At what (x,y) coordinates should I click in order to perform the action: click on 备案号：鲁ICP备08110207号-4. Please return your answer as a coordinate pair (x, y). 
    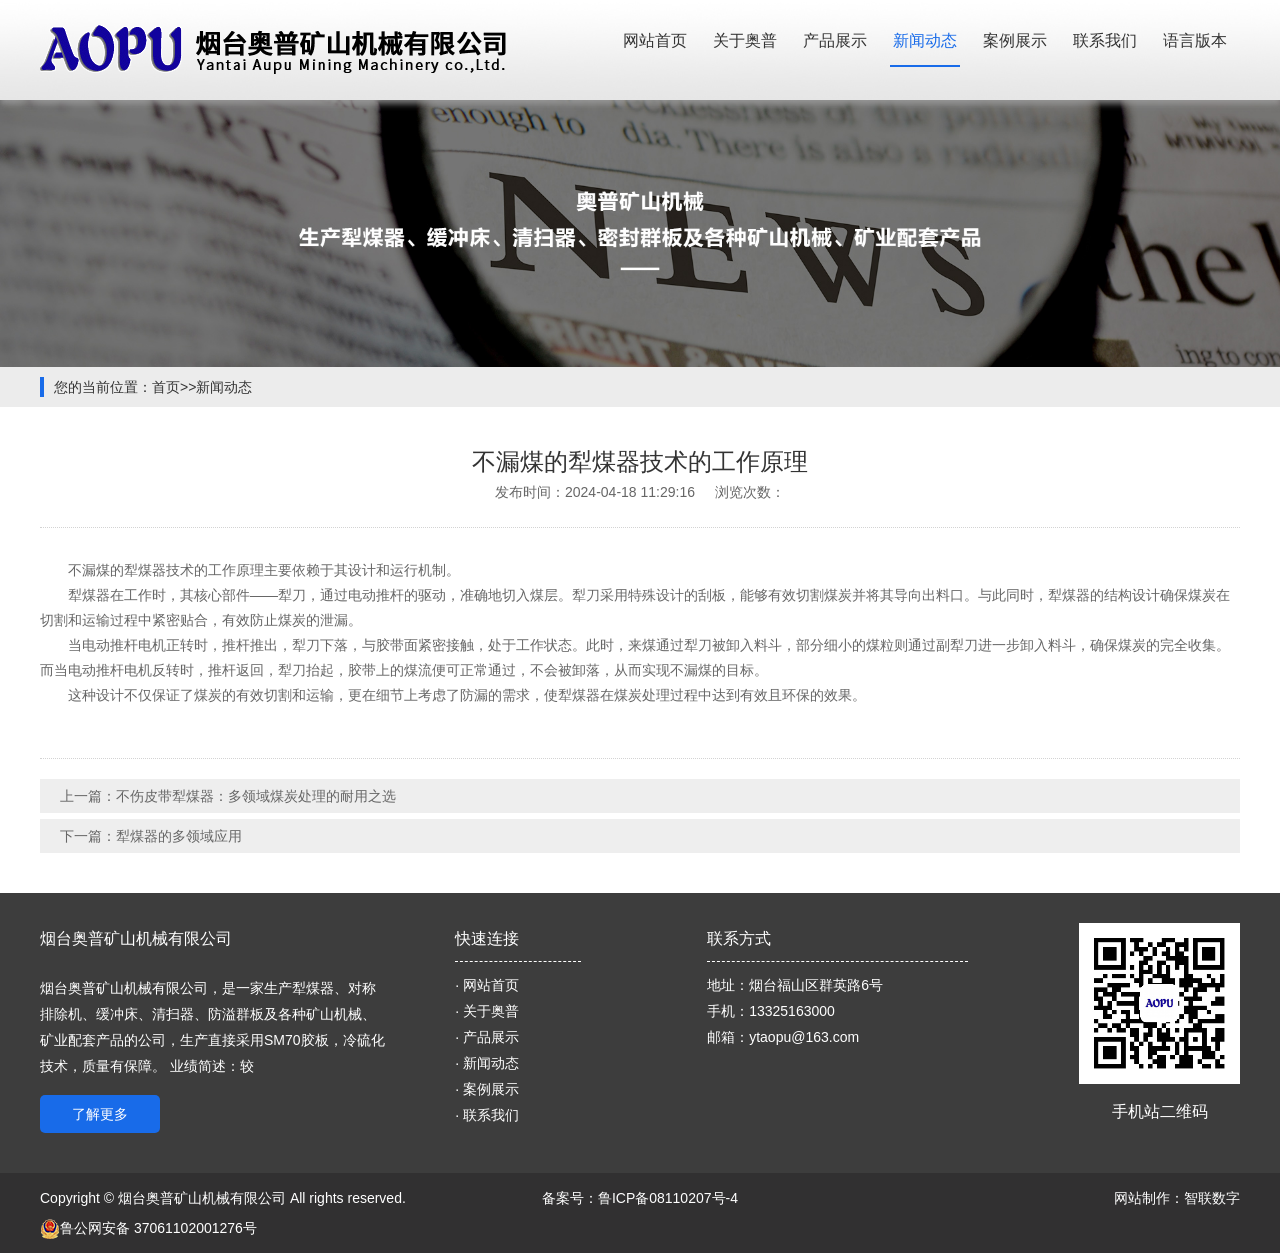
    Looking at the image, I should click on (640, 1198).